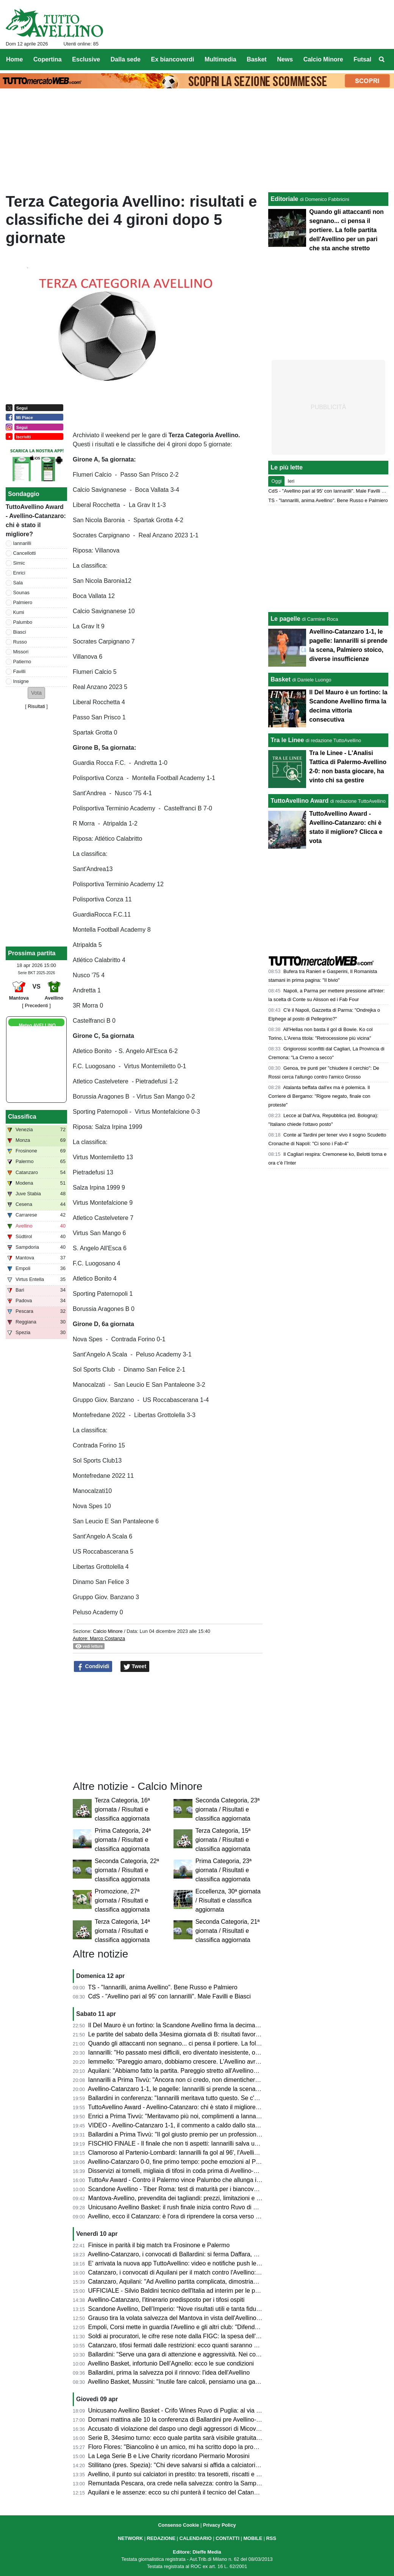 This screenshot has width=394, height=2576. What do you see at coordinates (107, 1631) in the screenshot?
I see `Calcio Minore` at bounding box center [107, 1631].